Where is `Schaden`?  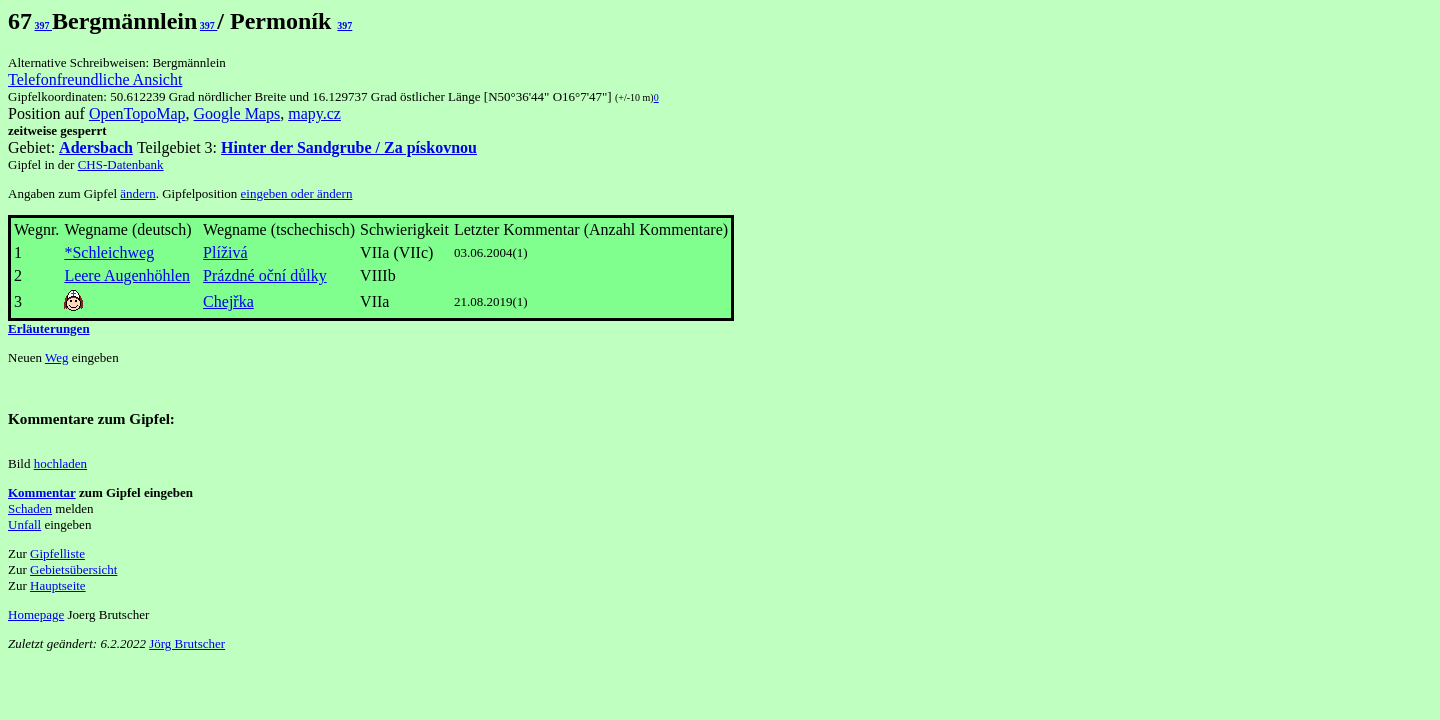 Schaden is located at coordinates (30, 508).